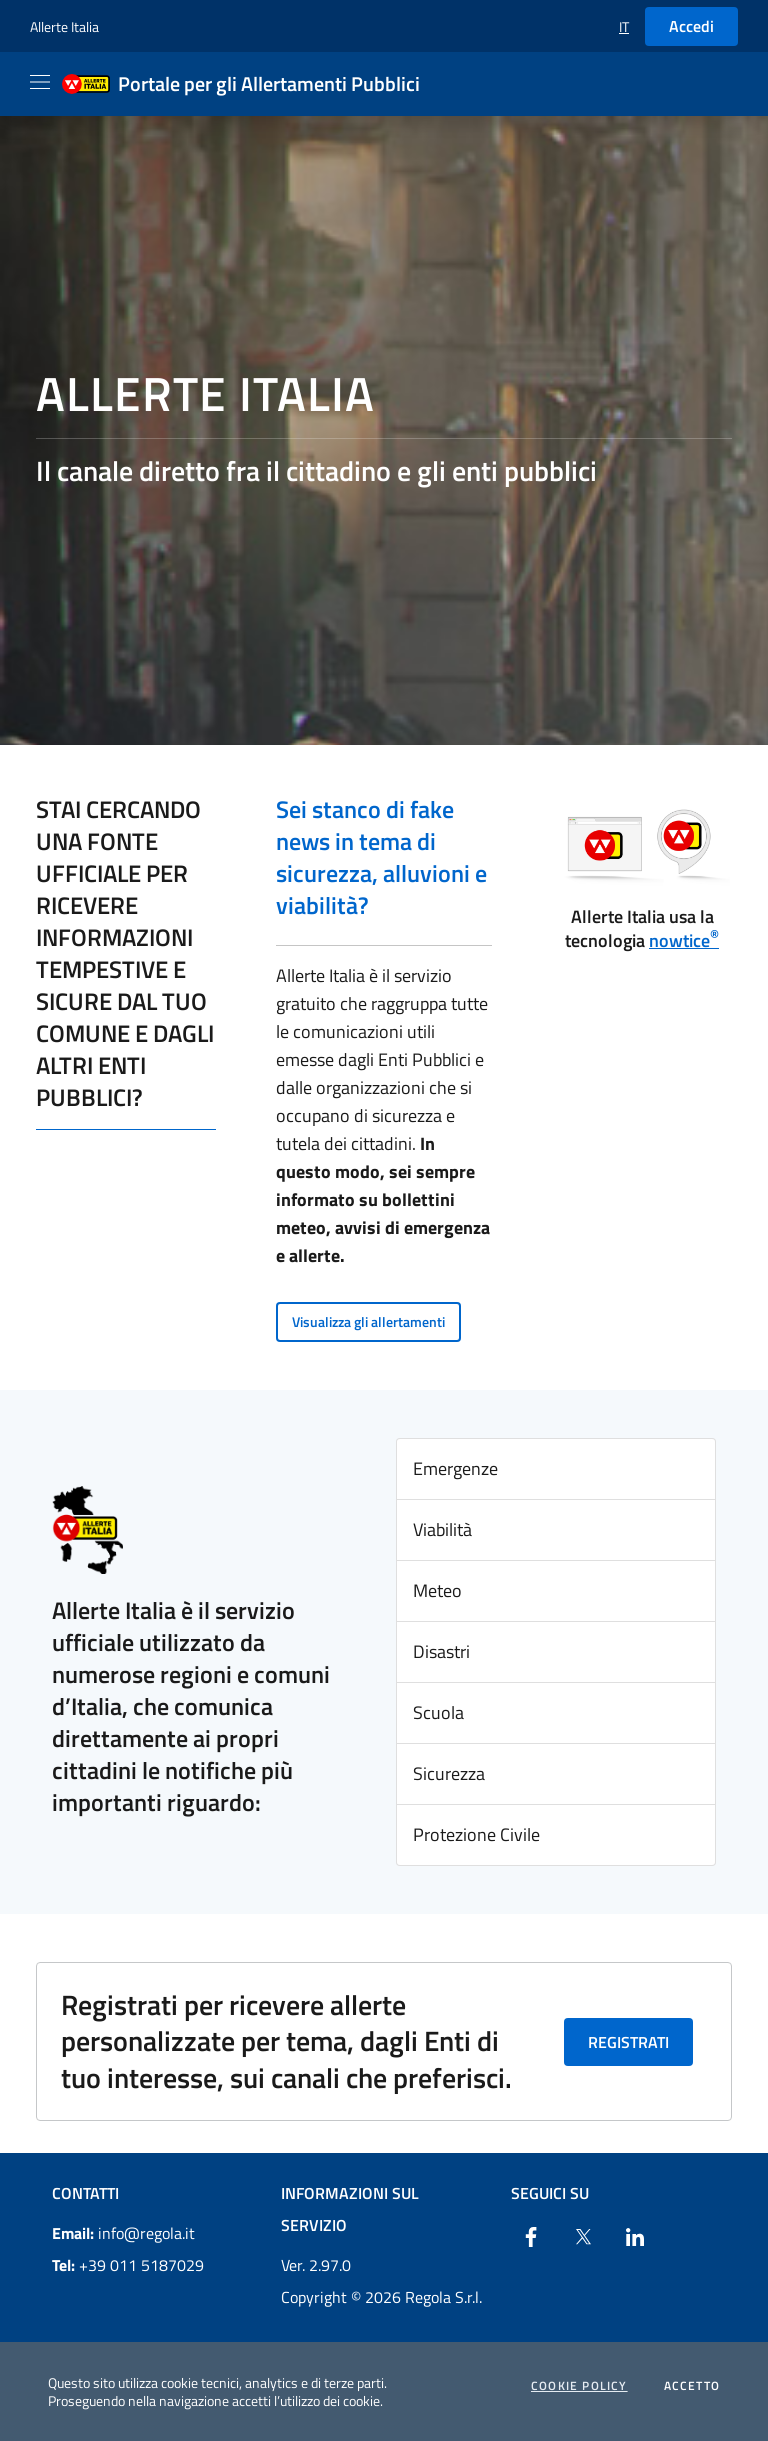  I want to click on info@regola.it, so click(123, 2233).